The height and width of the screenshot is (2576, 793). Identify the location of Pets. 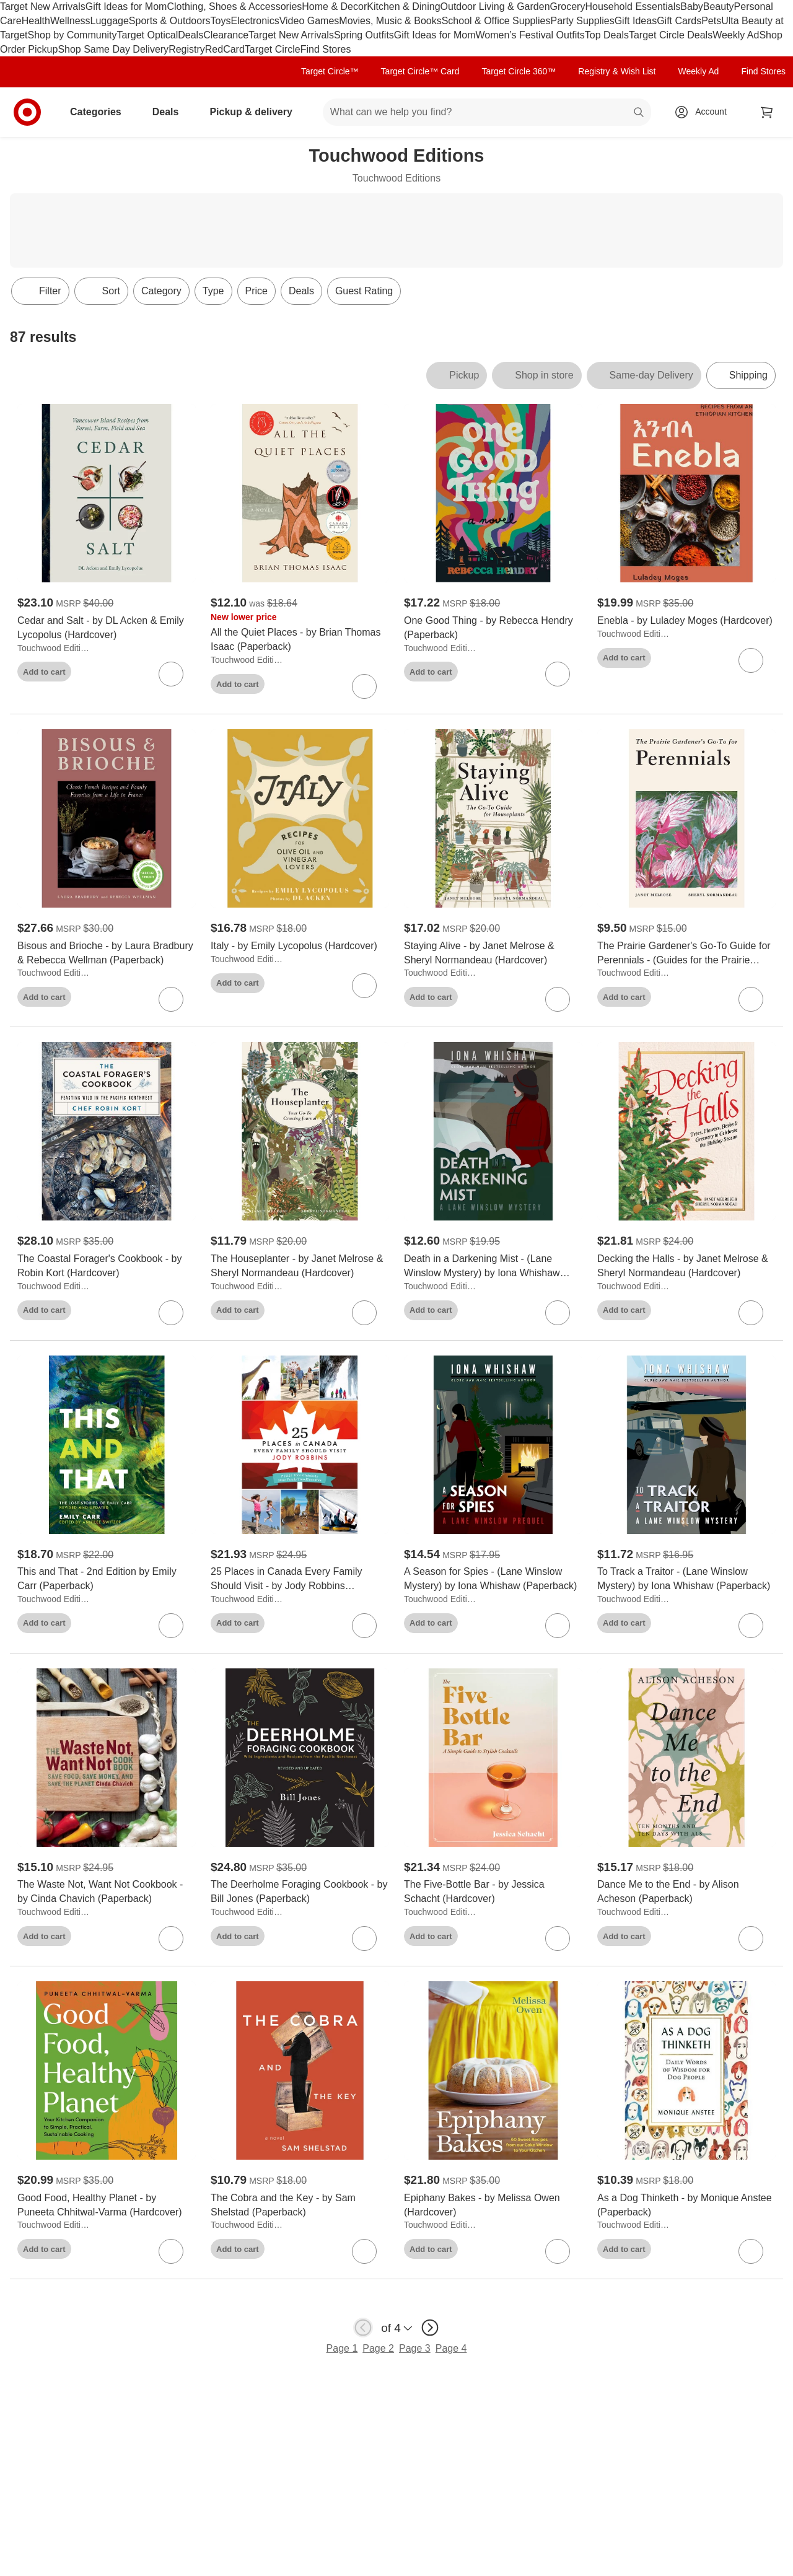
(711, 20).